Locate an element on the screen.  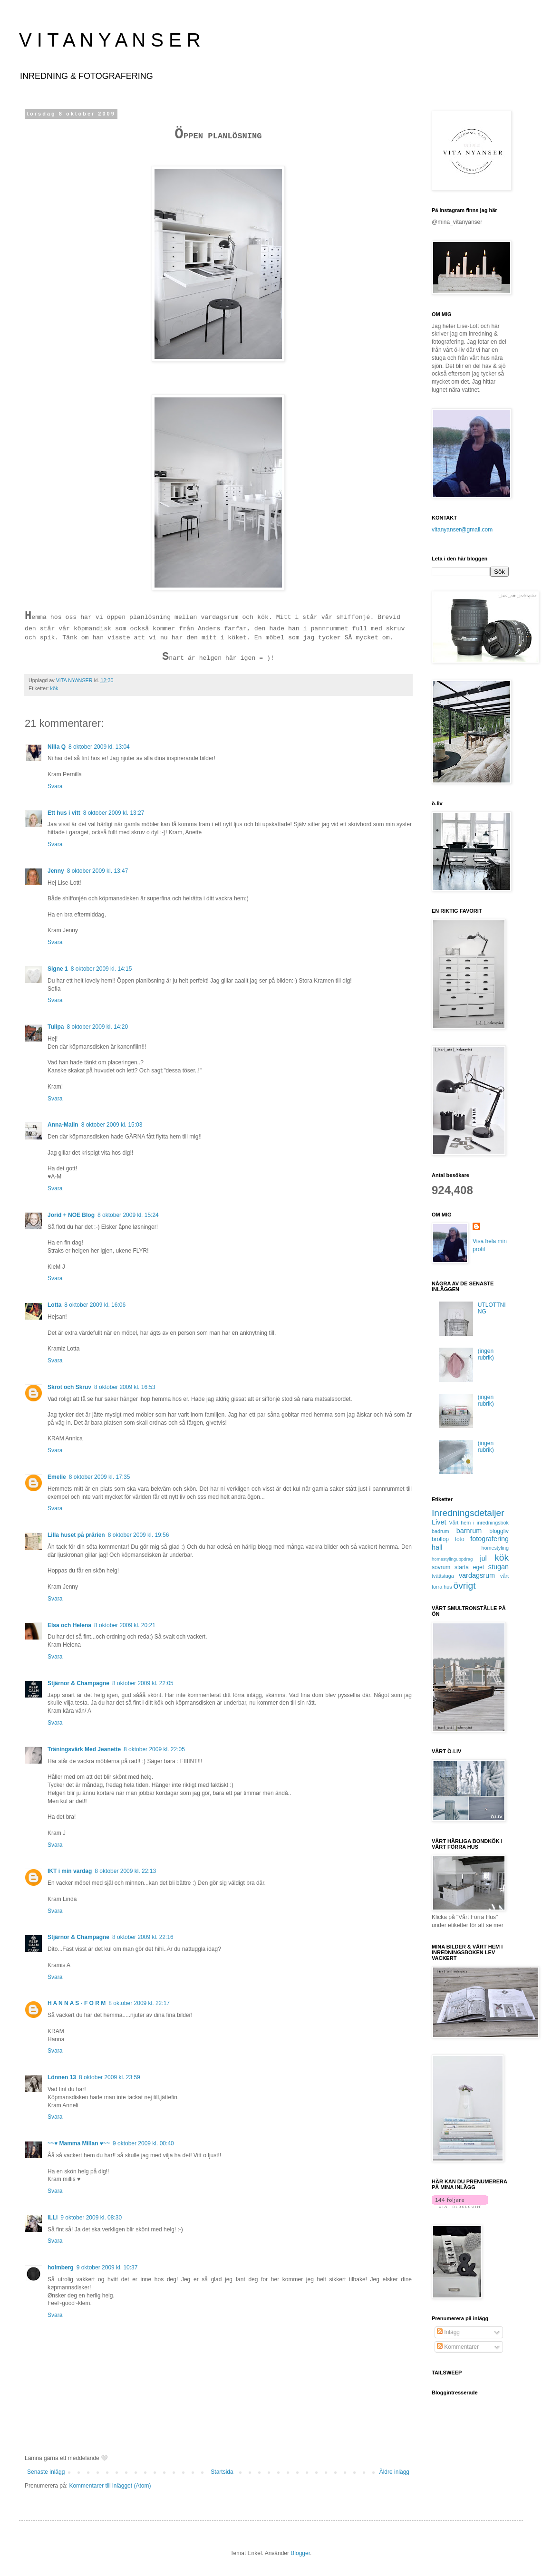
Lönnen 13 is located at coordinates (62, 2077).